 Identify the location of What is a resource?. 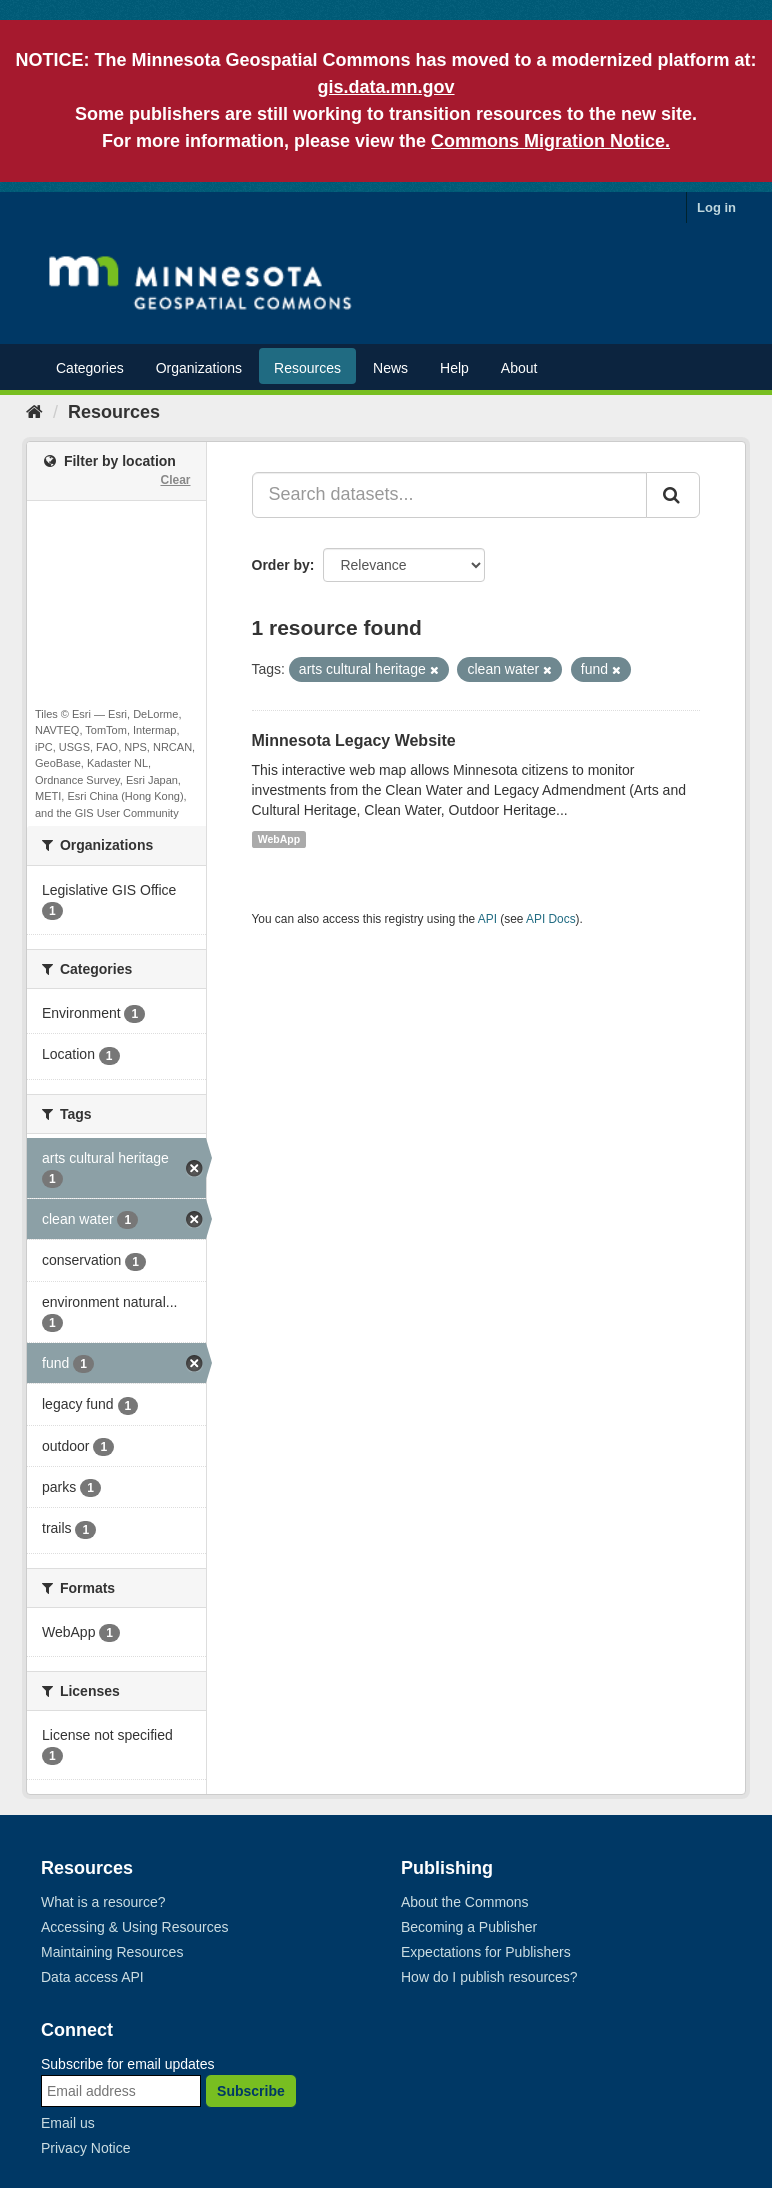
(103, 1902).